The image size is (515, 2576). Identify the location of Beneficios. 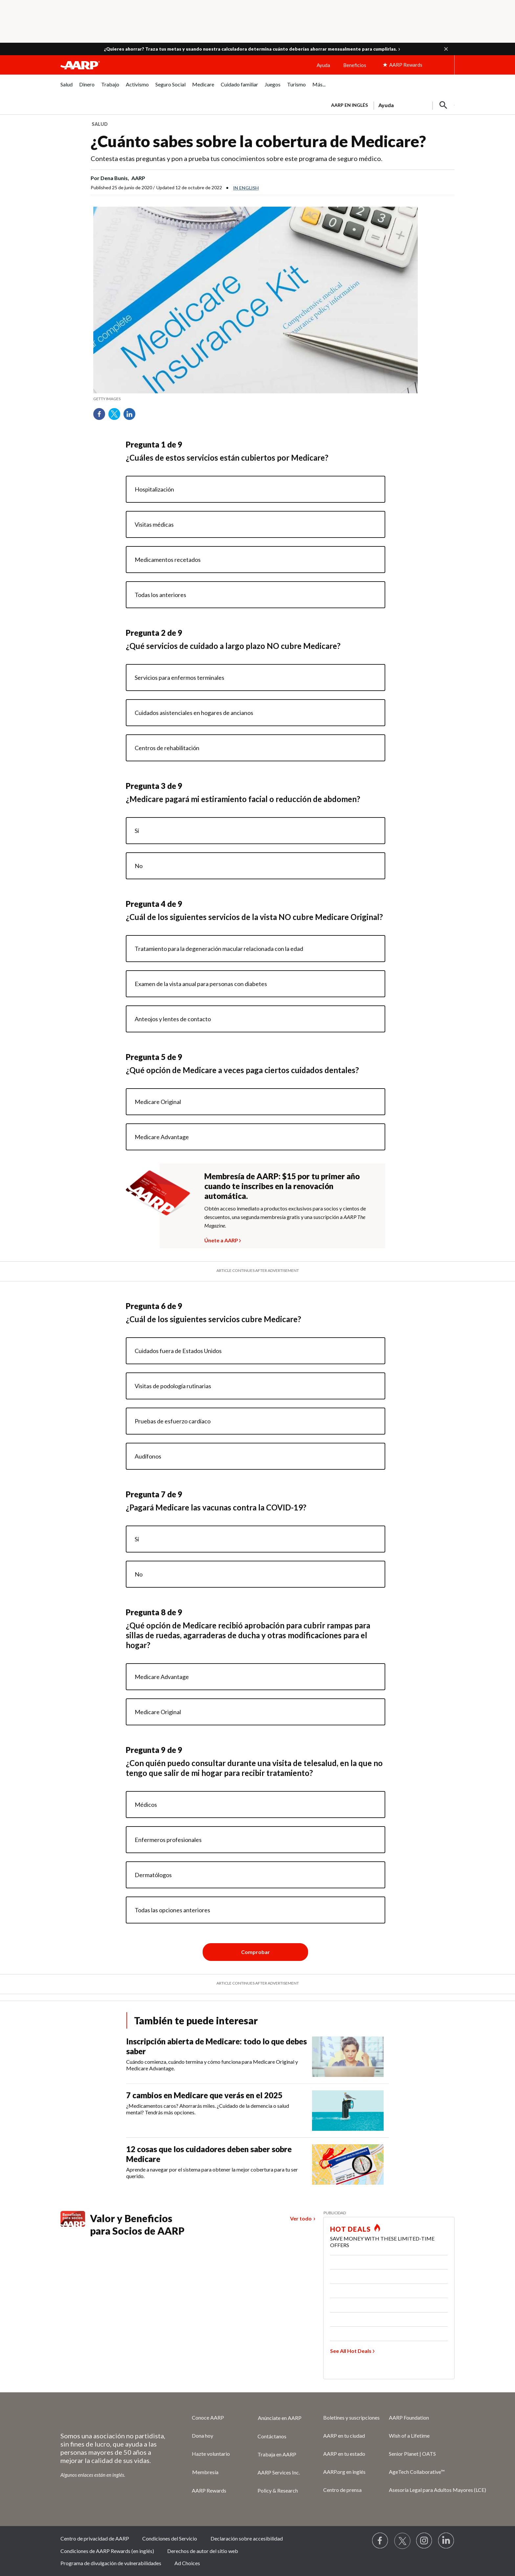
(354, 65).